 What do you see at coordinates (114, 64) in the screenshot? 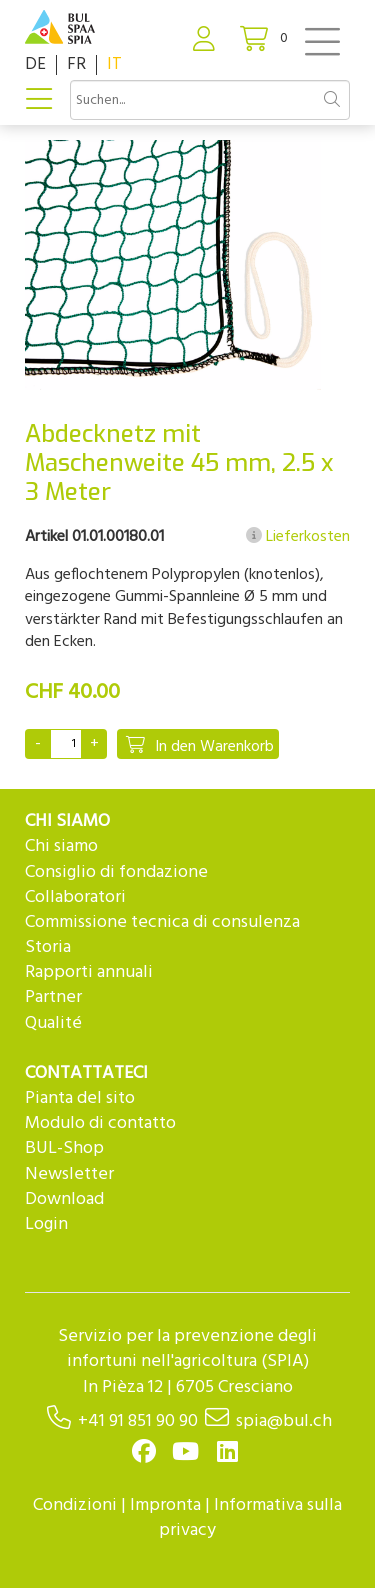
I see `IT` at bounding box center [114, 64].